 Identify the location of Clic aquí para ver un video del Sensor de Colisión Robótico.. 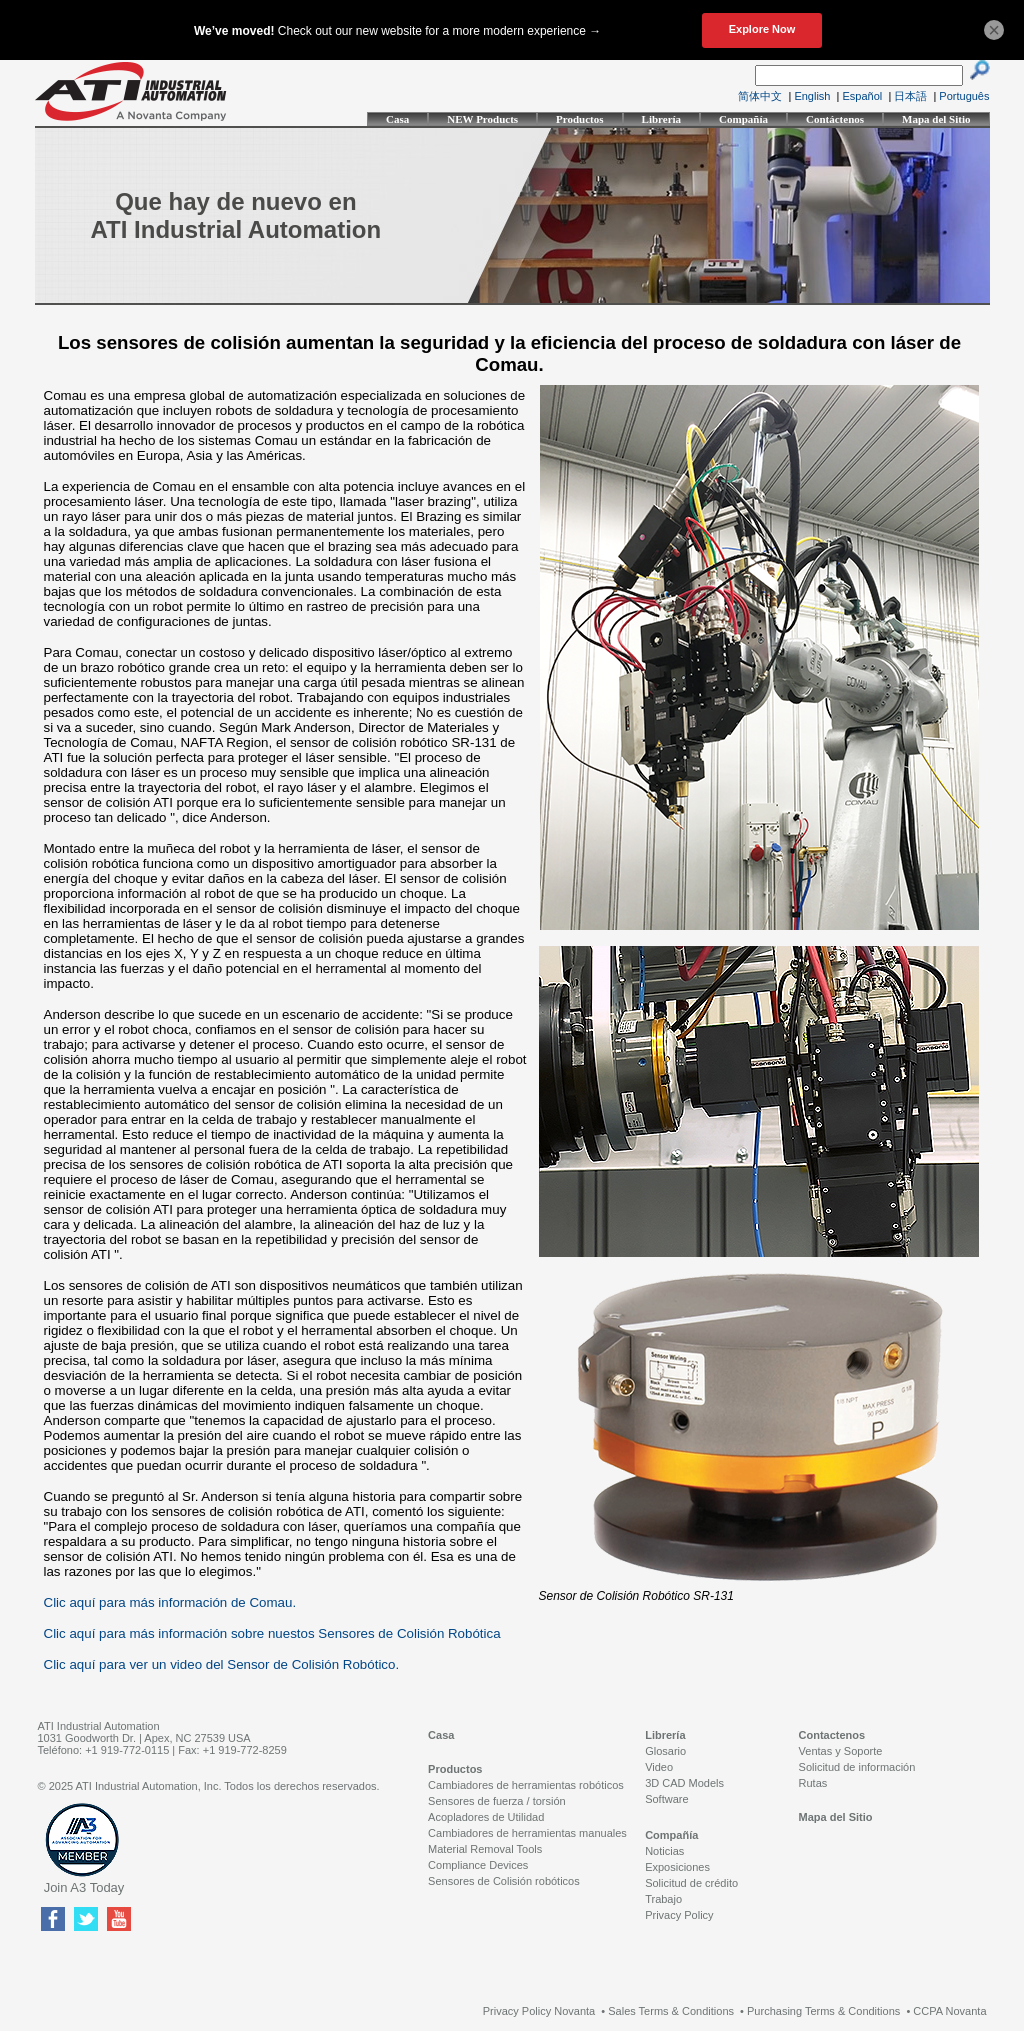
(222, 1664).